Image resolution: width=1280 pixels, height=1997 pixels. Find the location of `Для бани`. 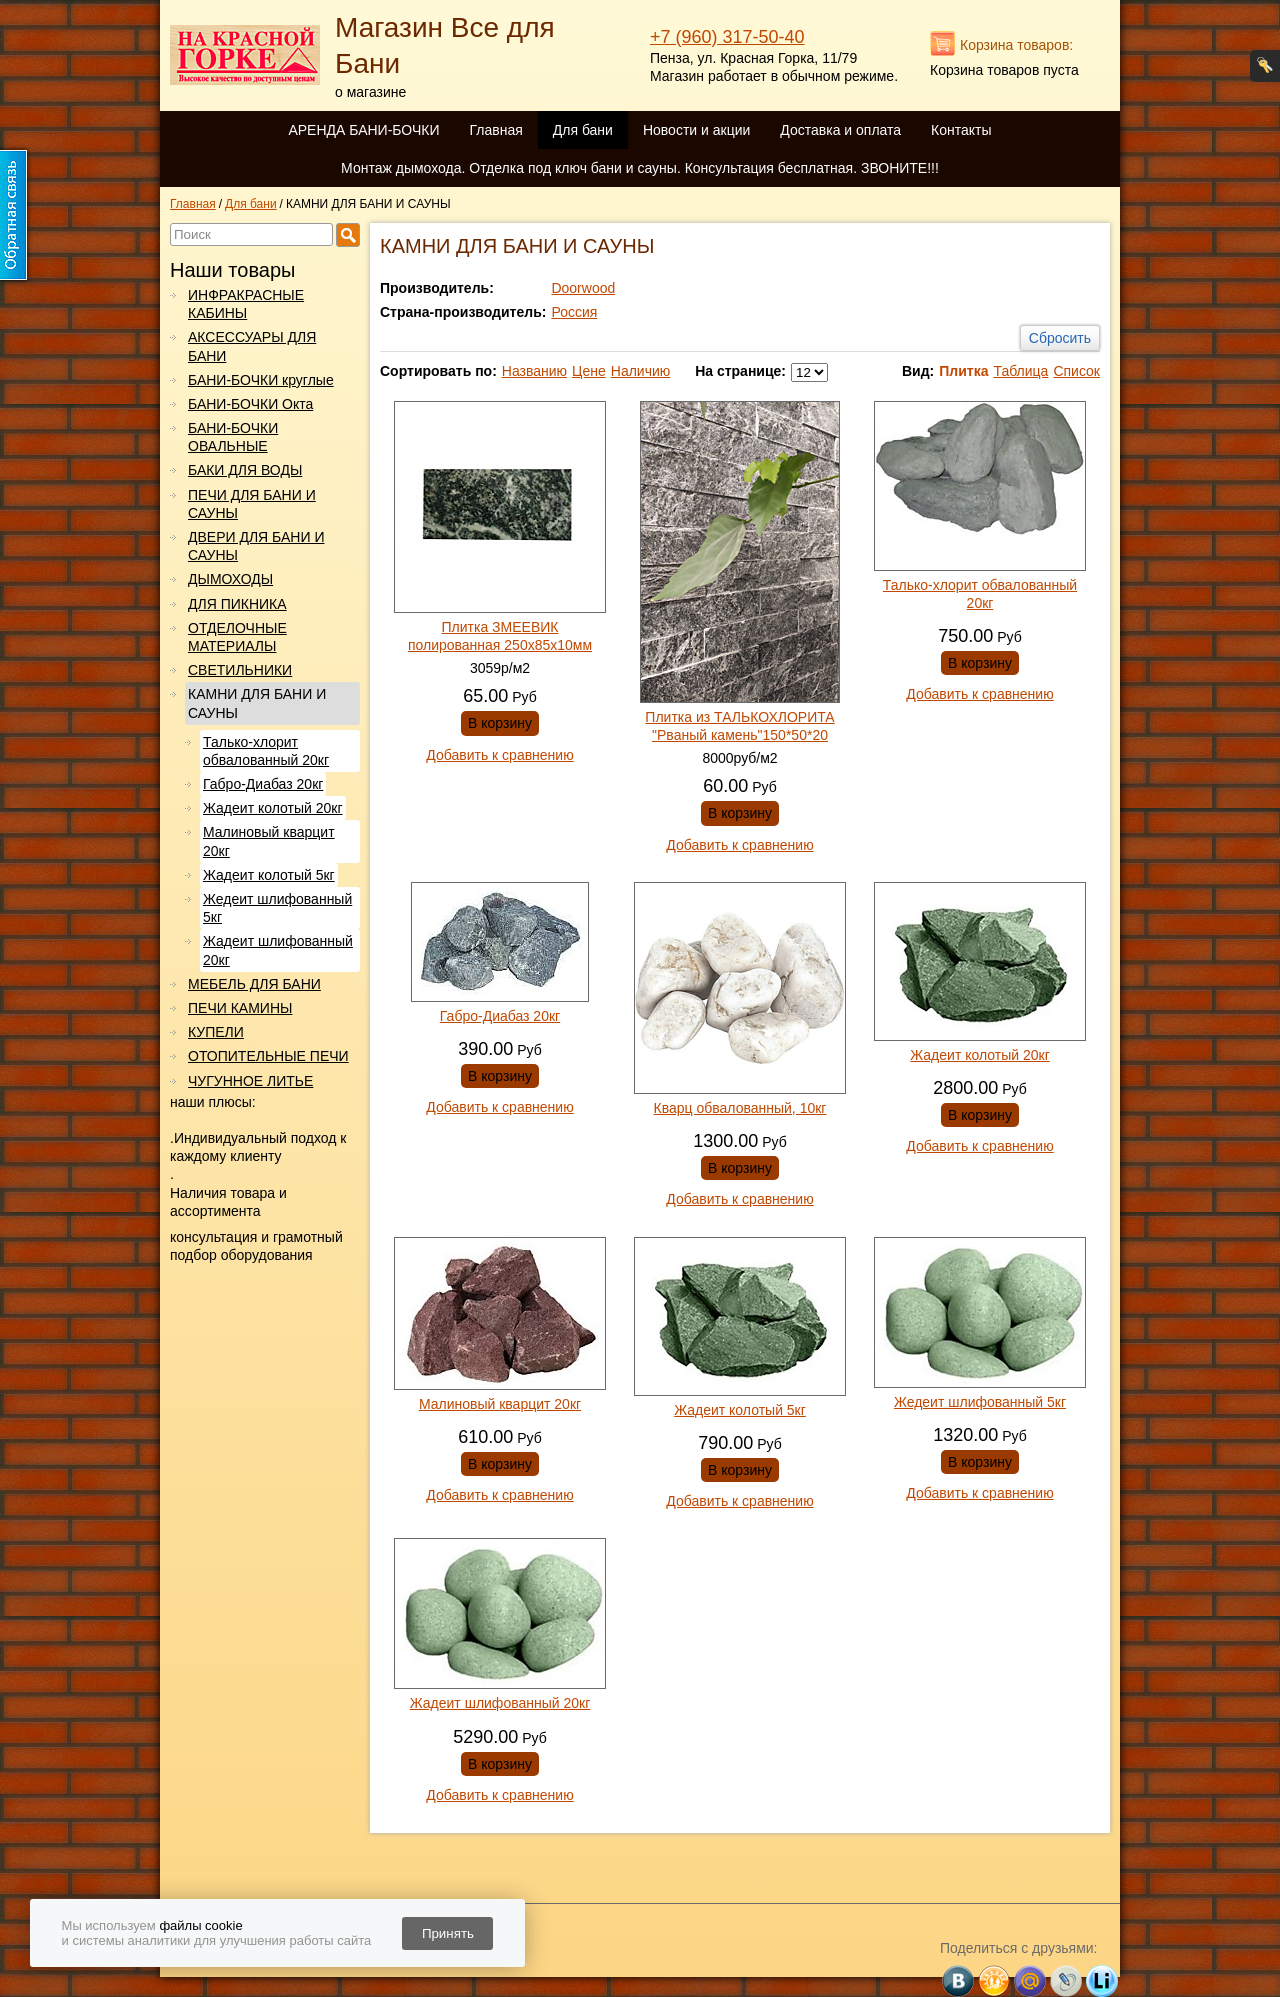

Для бани is located at coordinates (583, 130).